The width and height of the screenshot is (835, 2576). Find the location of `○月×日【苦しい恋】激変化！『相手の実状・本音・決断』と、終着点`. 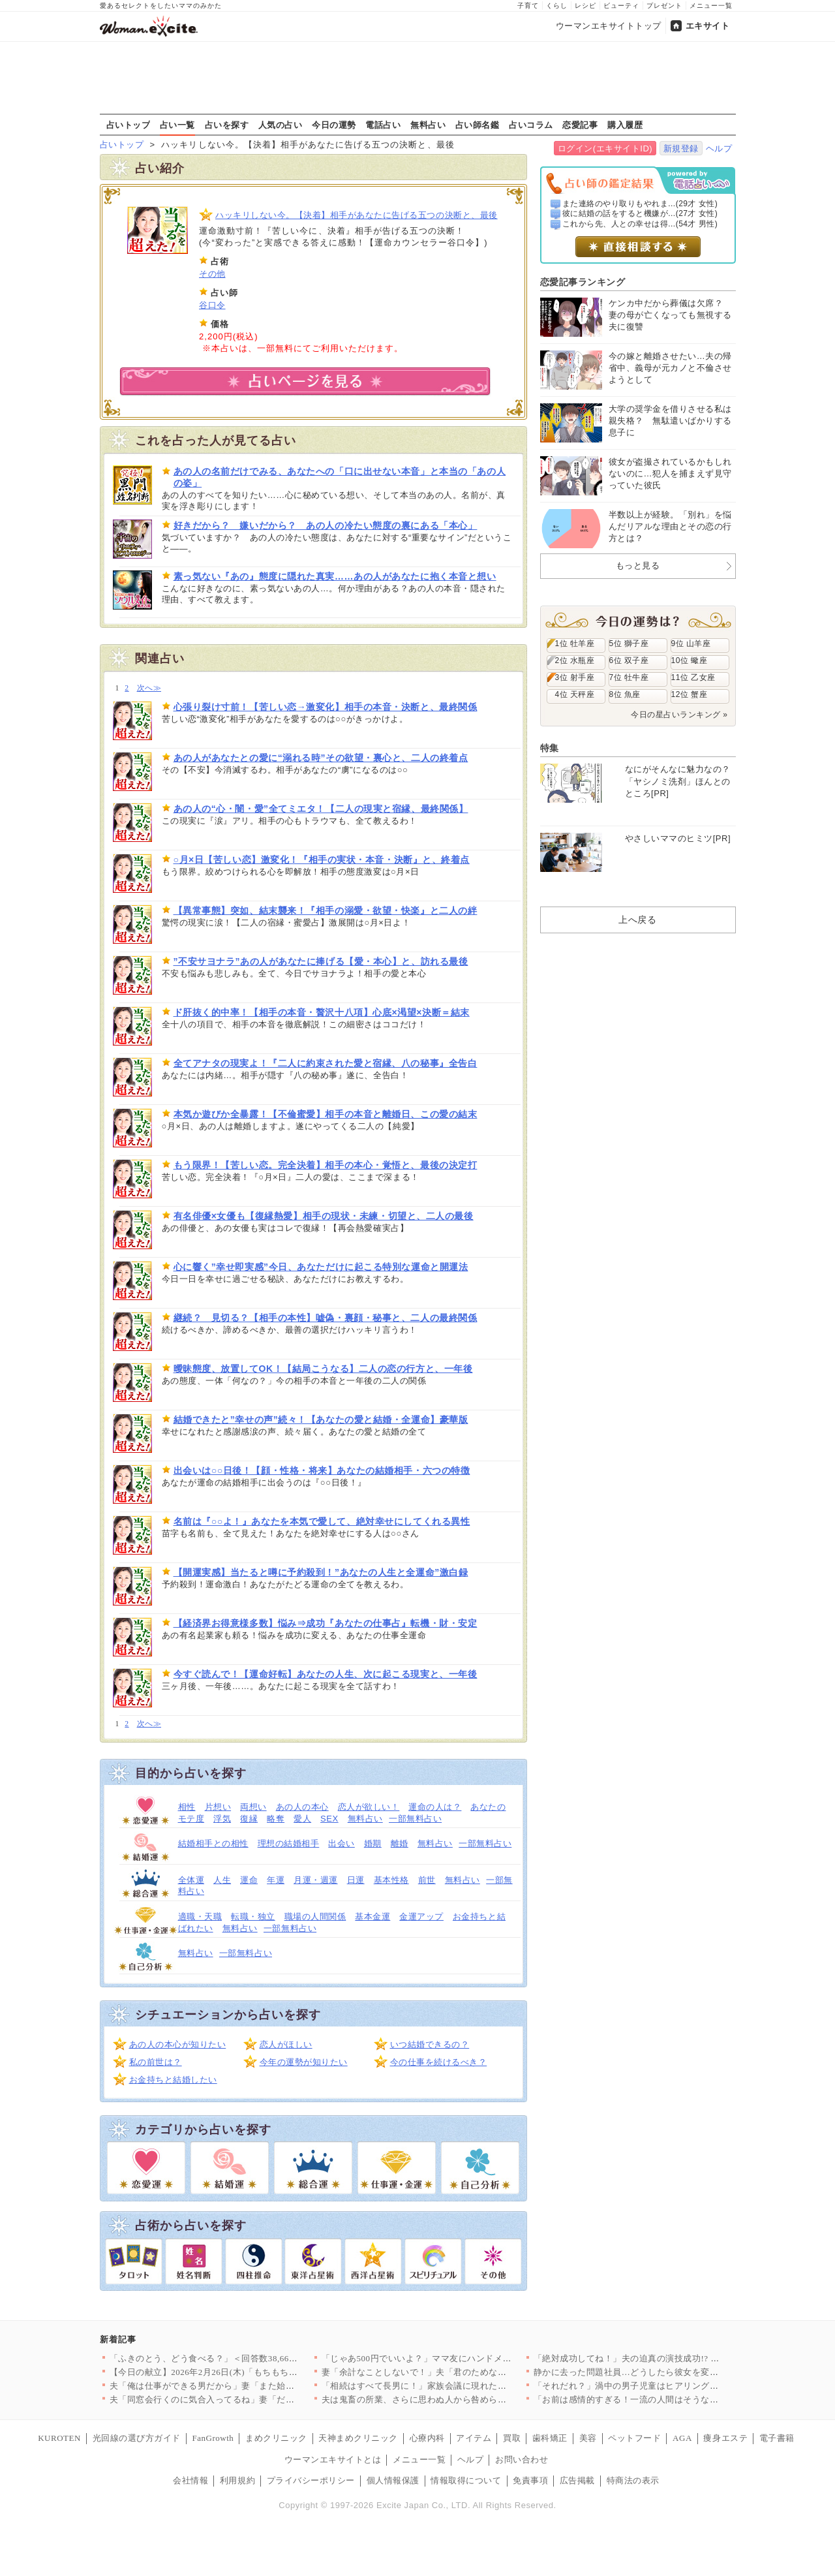

○月×日【苦しい恋】激変化！『相手の実状・本音・決断』と、終着点 is located at coordinates (322, 859).